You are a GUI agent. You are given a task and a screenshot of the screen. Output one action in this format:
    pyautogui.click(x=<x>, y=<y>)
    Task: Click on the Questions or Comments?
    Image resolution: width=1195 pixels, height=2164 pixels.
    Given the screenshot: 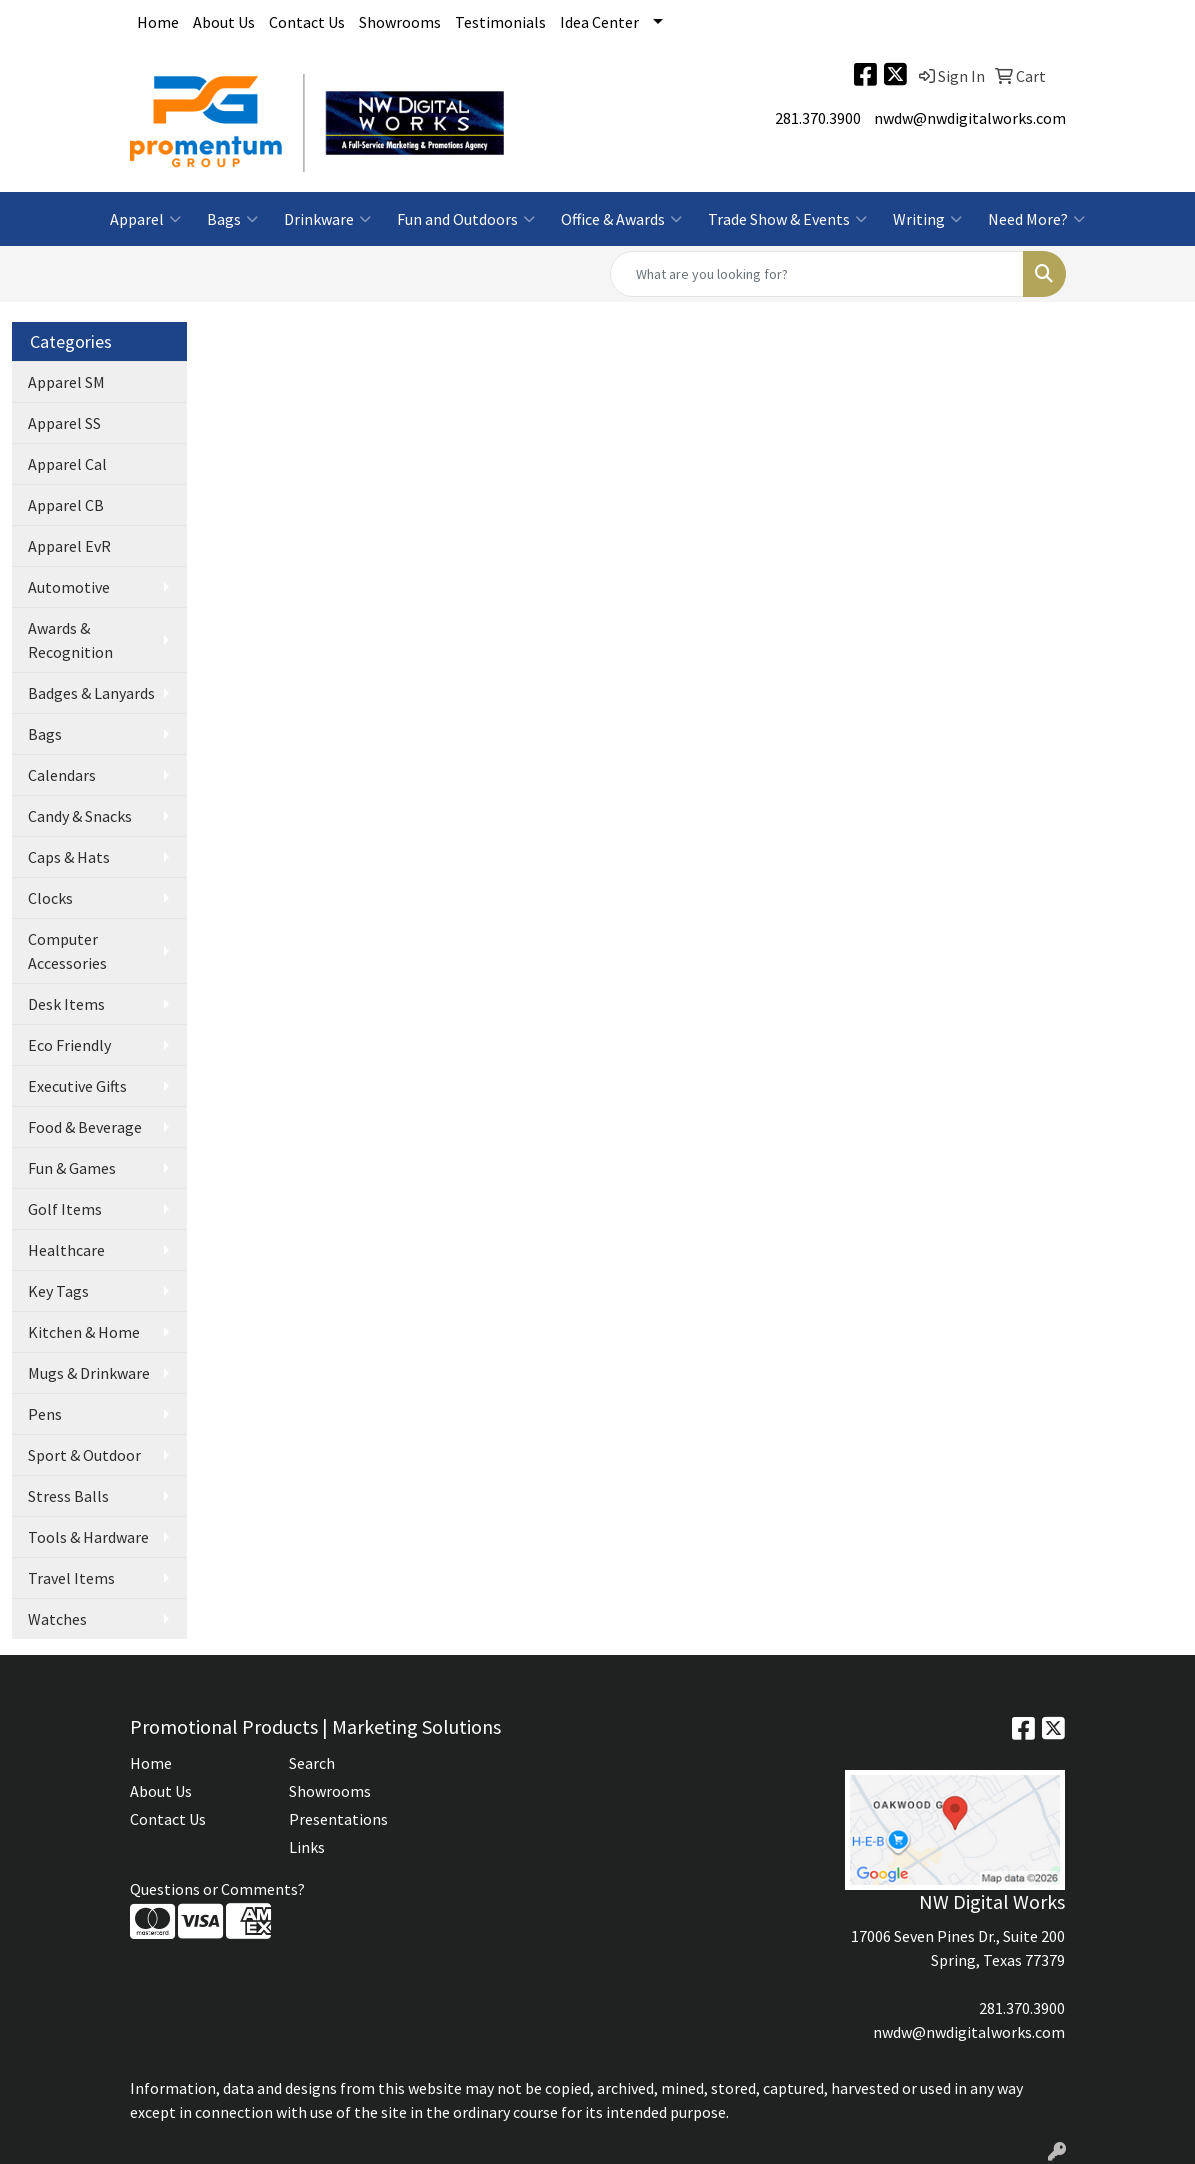 What is the action you would take?
    pyautogui.click(x=217, y=1889)
    